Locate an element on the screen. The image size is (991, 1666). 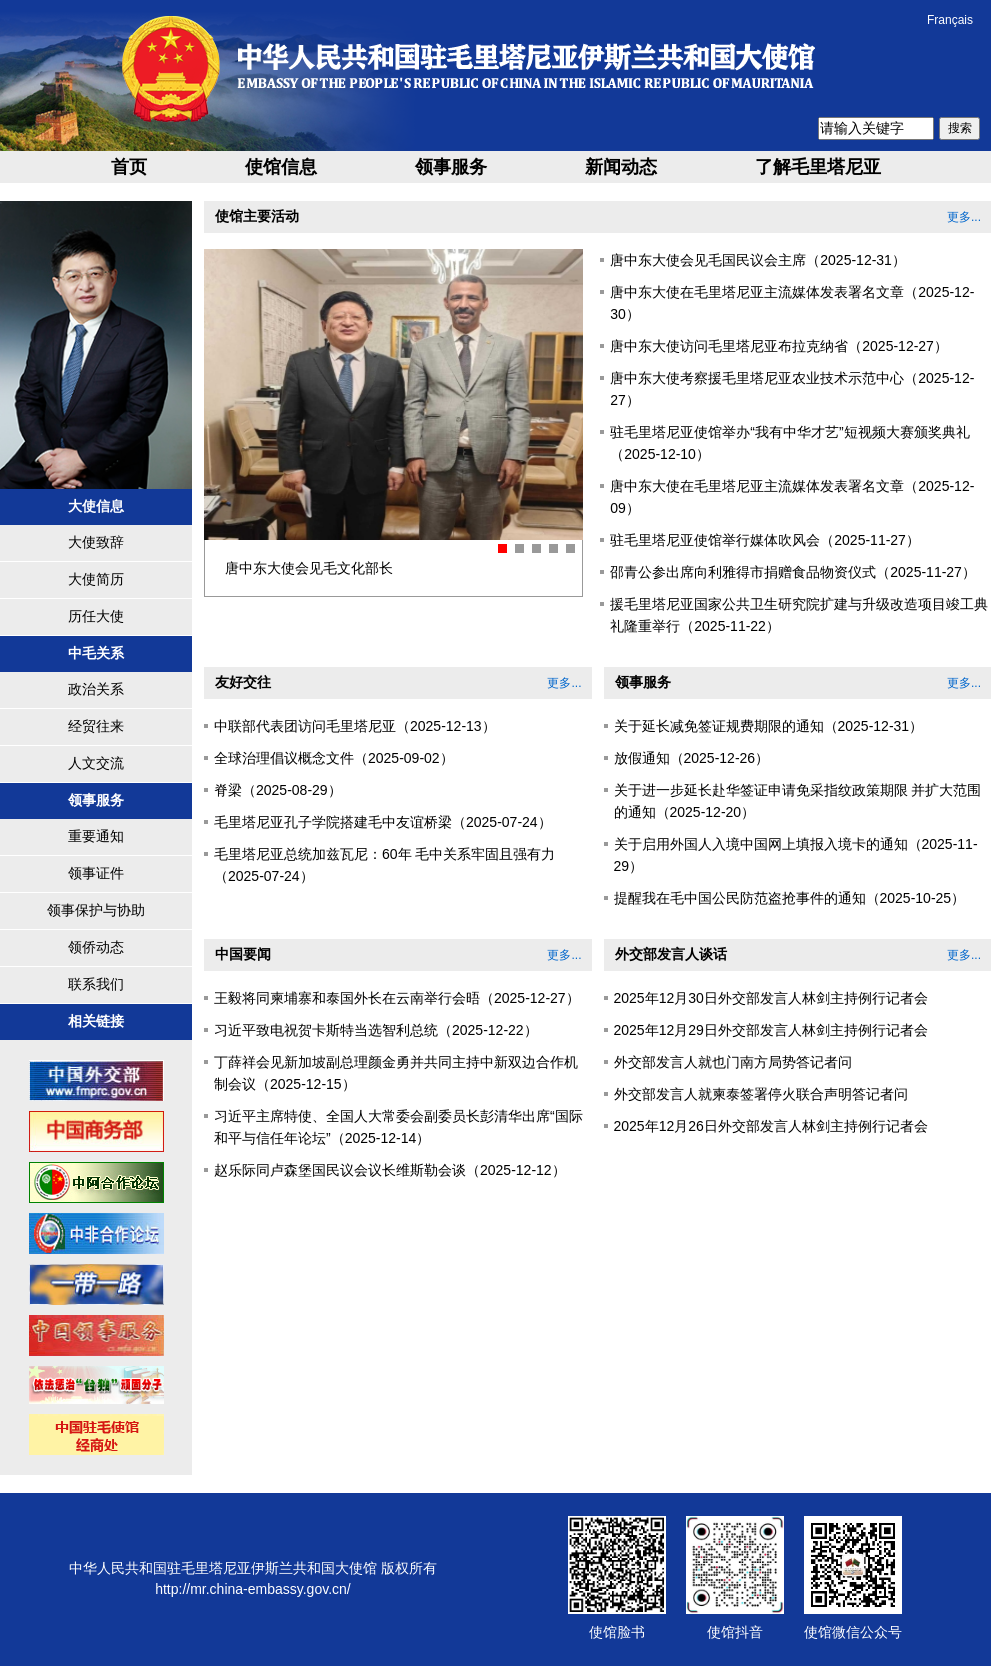
驻毛里塔尼亚使馆举行媒体吹风会（2025-11-27） is located at coordinates (765, 540).